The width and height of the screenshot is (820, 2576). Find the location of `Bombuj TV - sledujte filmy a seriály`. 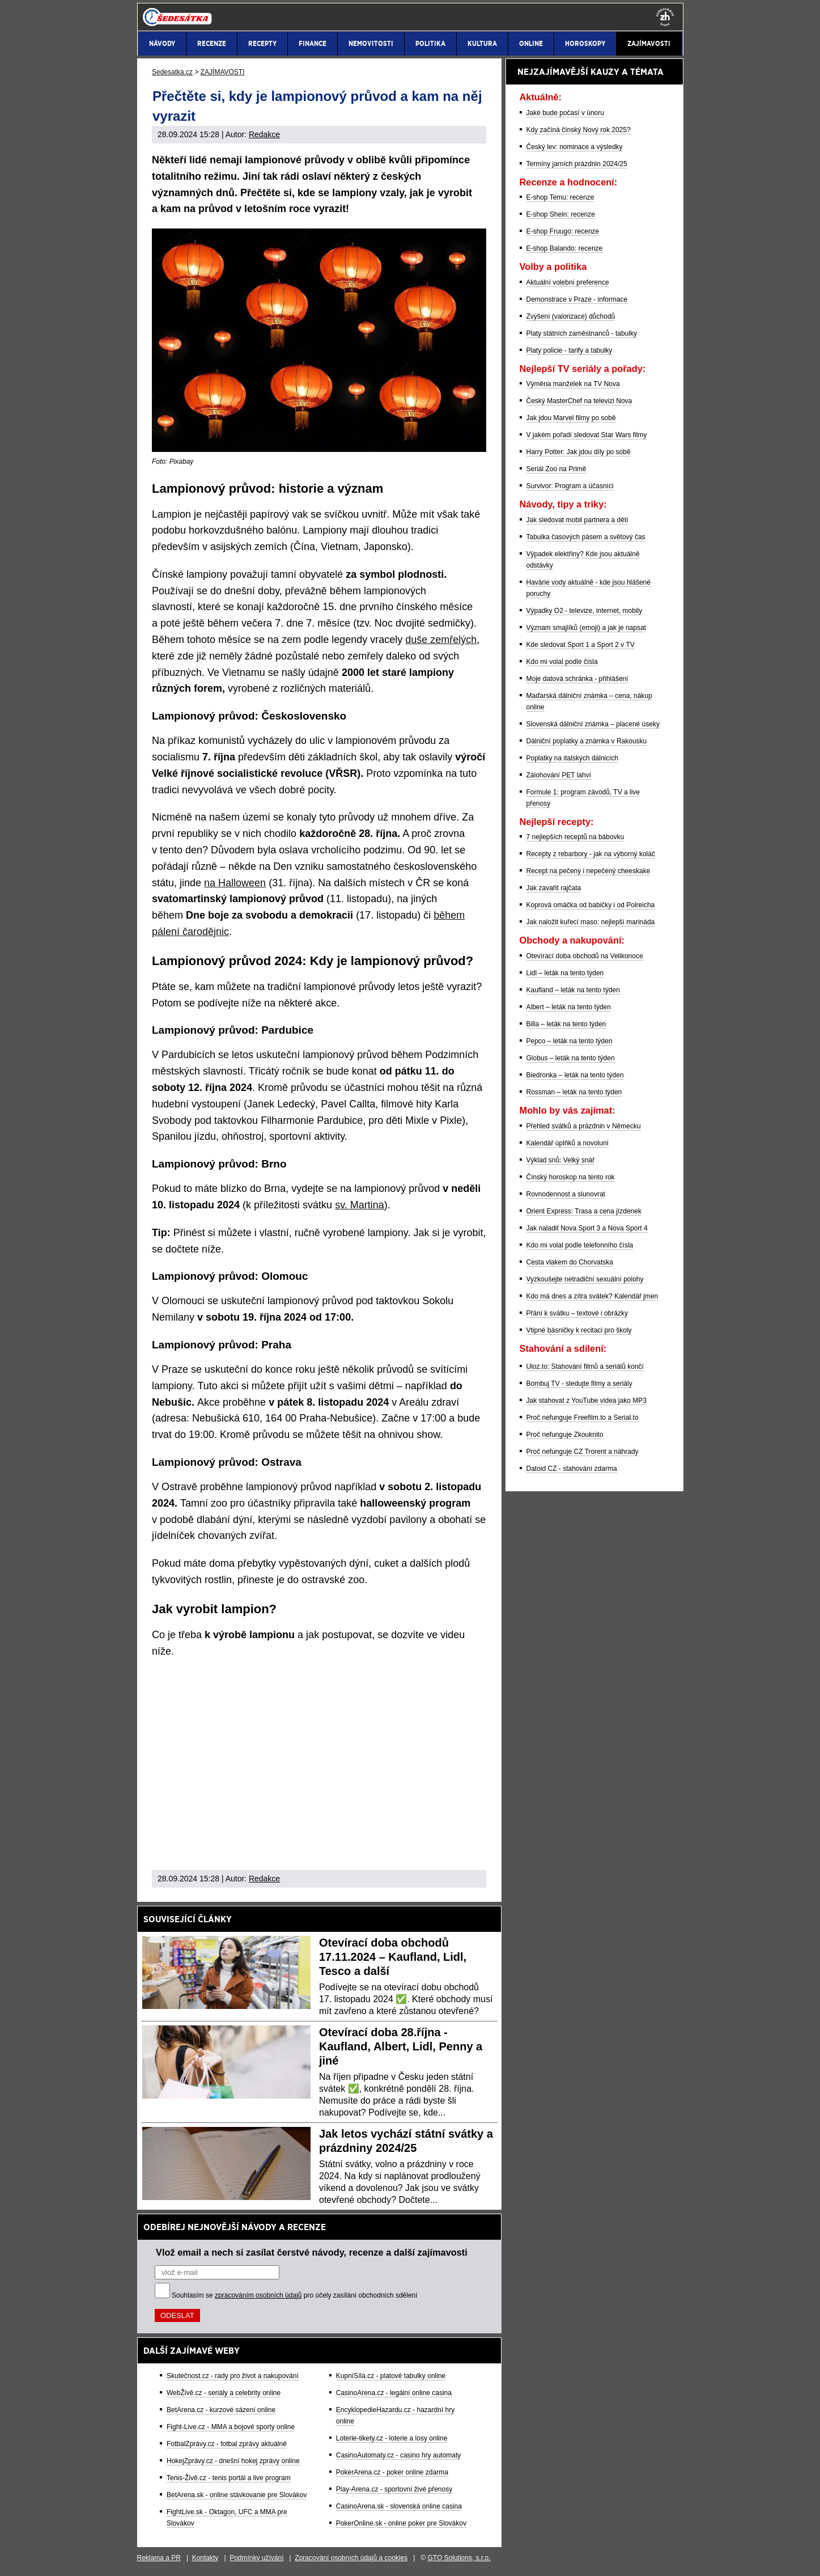

Bombuj TV - sledujte filmy a seriály is located at coordinates (579, 1384).